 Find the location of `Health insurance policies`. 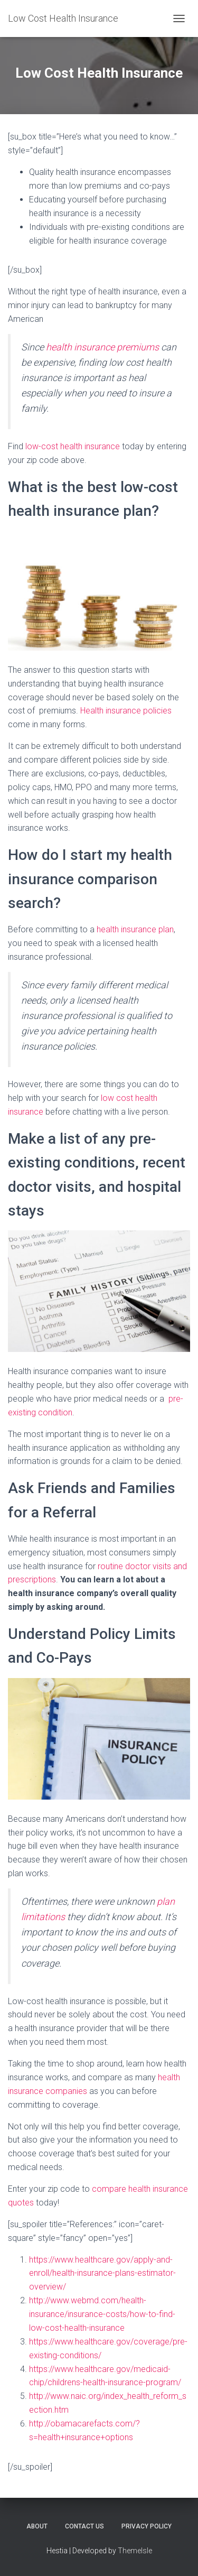

Health insurance policies is located at coordinates (126, 711).